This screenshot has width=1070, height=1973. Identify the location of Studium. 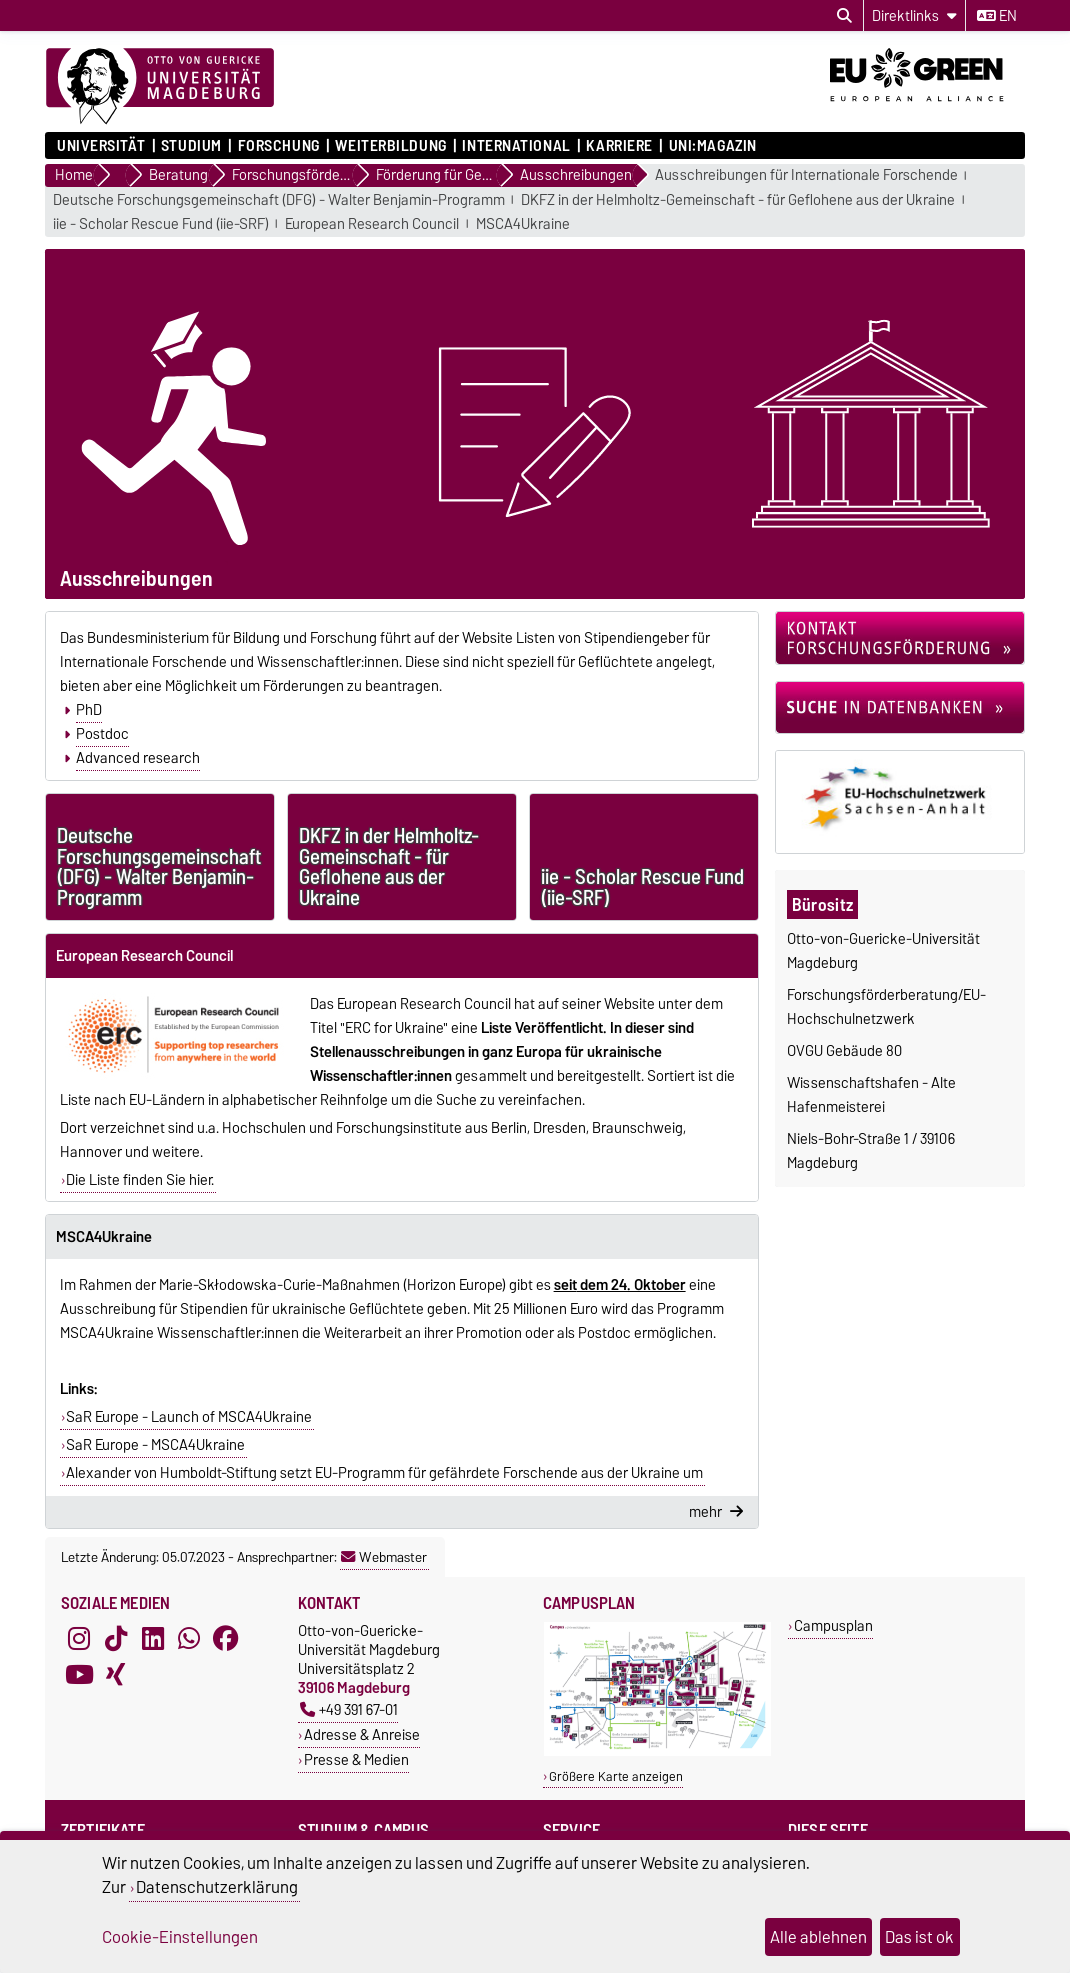
(191, 146).